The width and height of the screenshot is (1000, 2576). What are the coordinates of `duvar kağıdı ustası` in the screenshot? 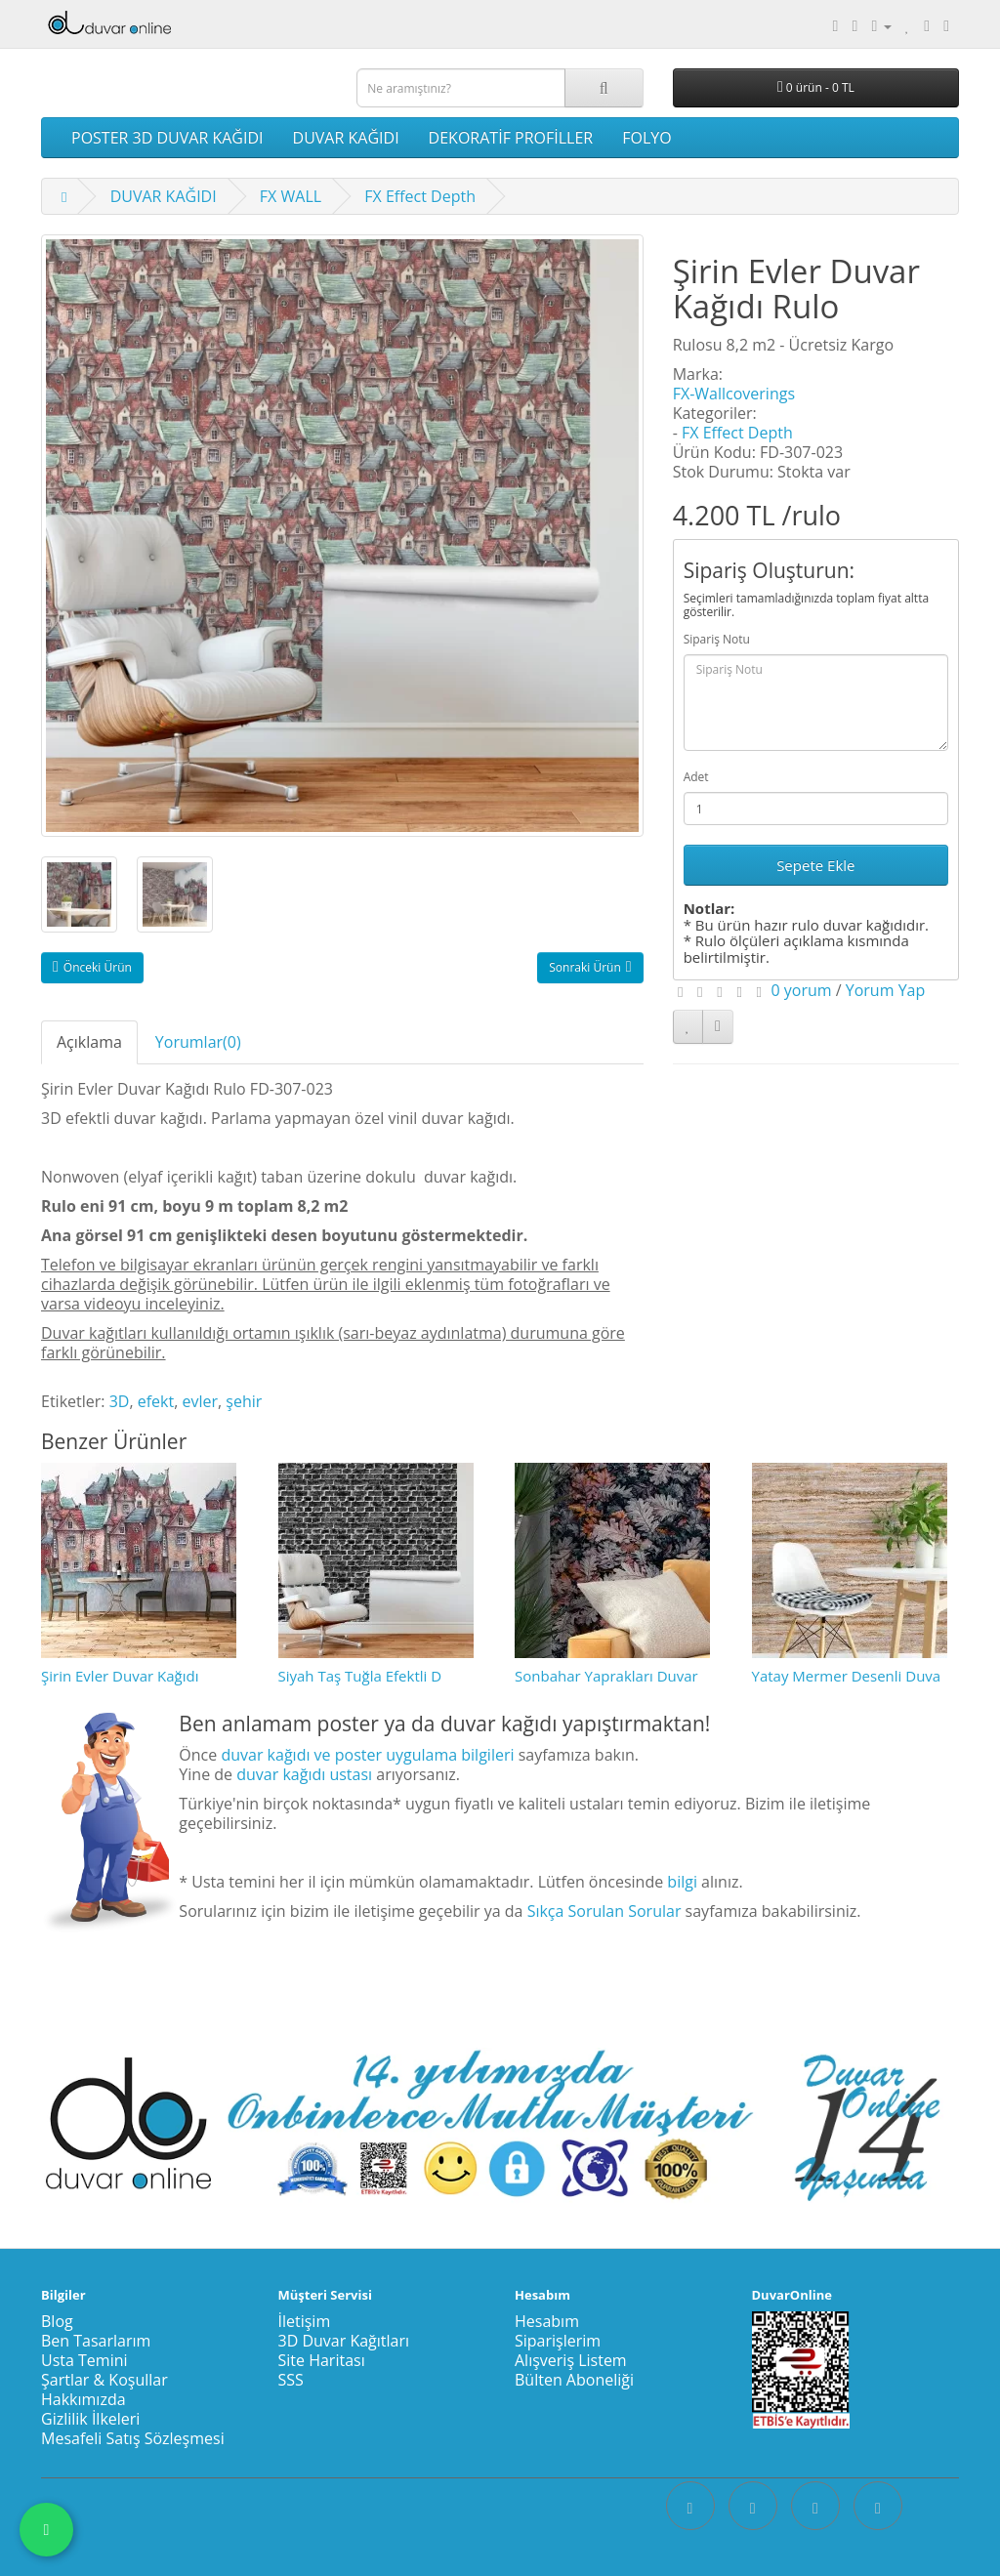 It's located at (304, 1774).